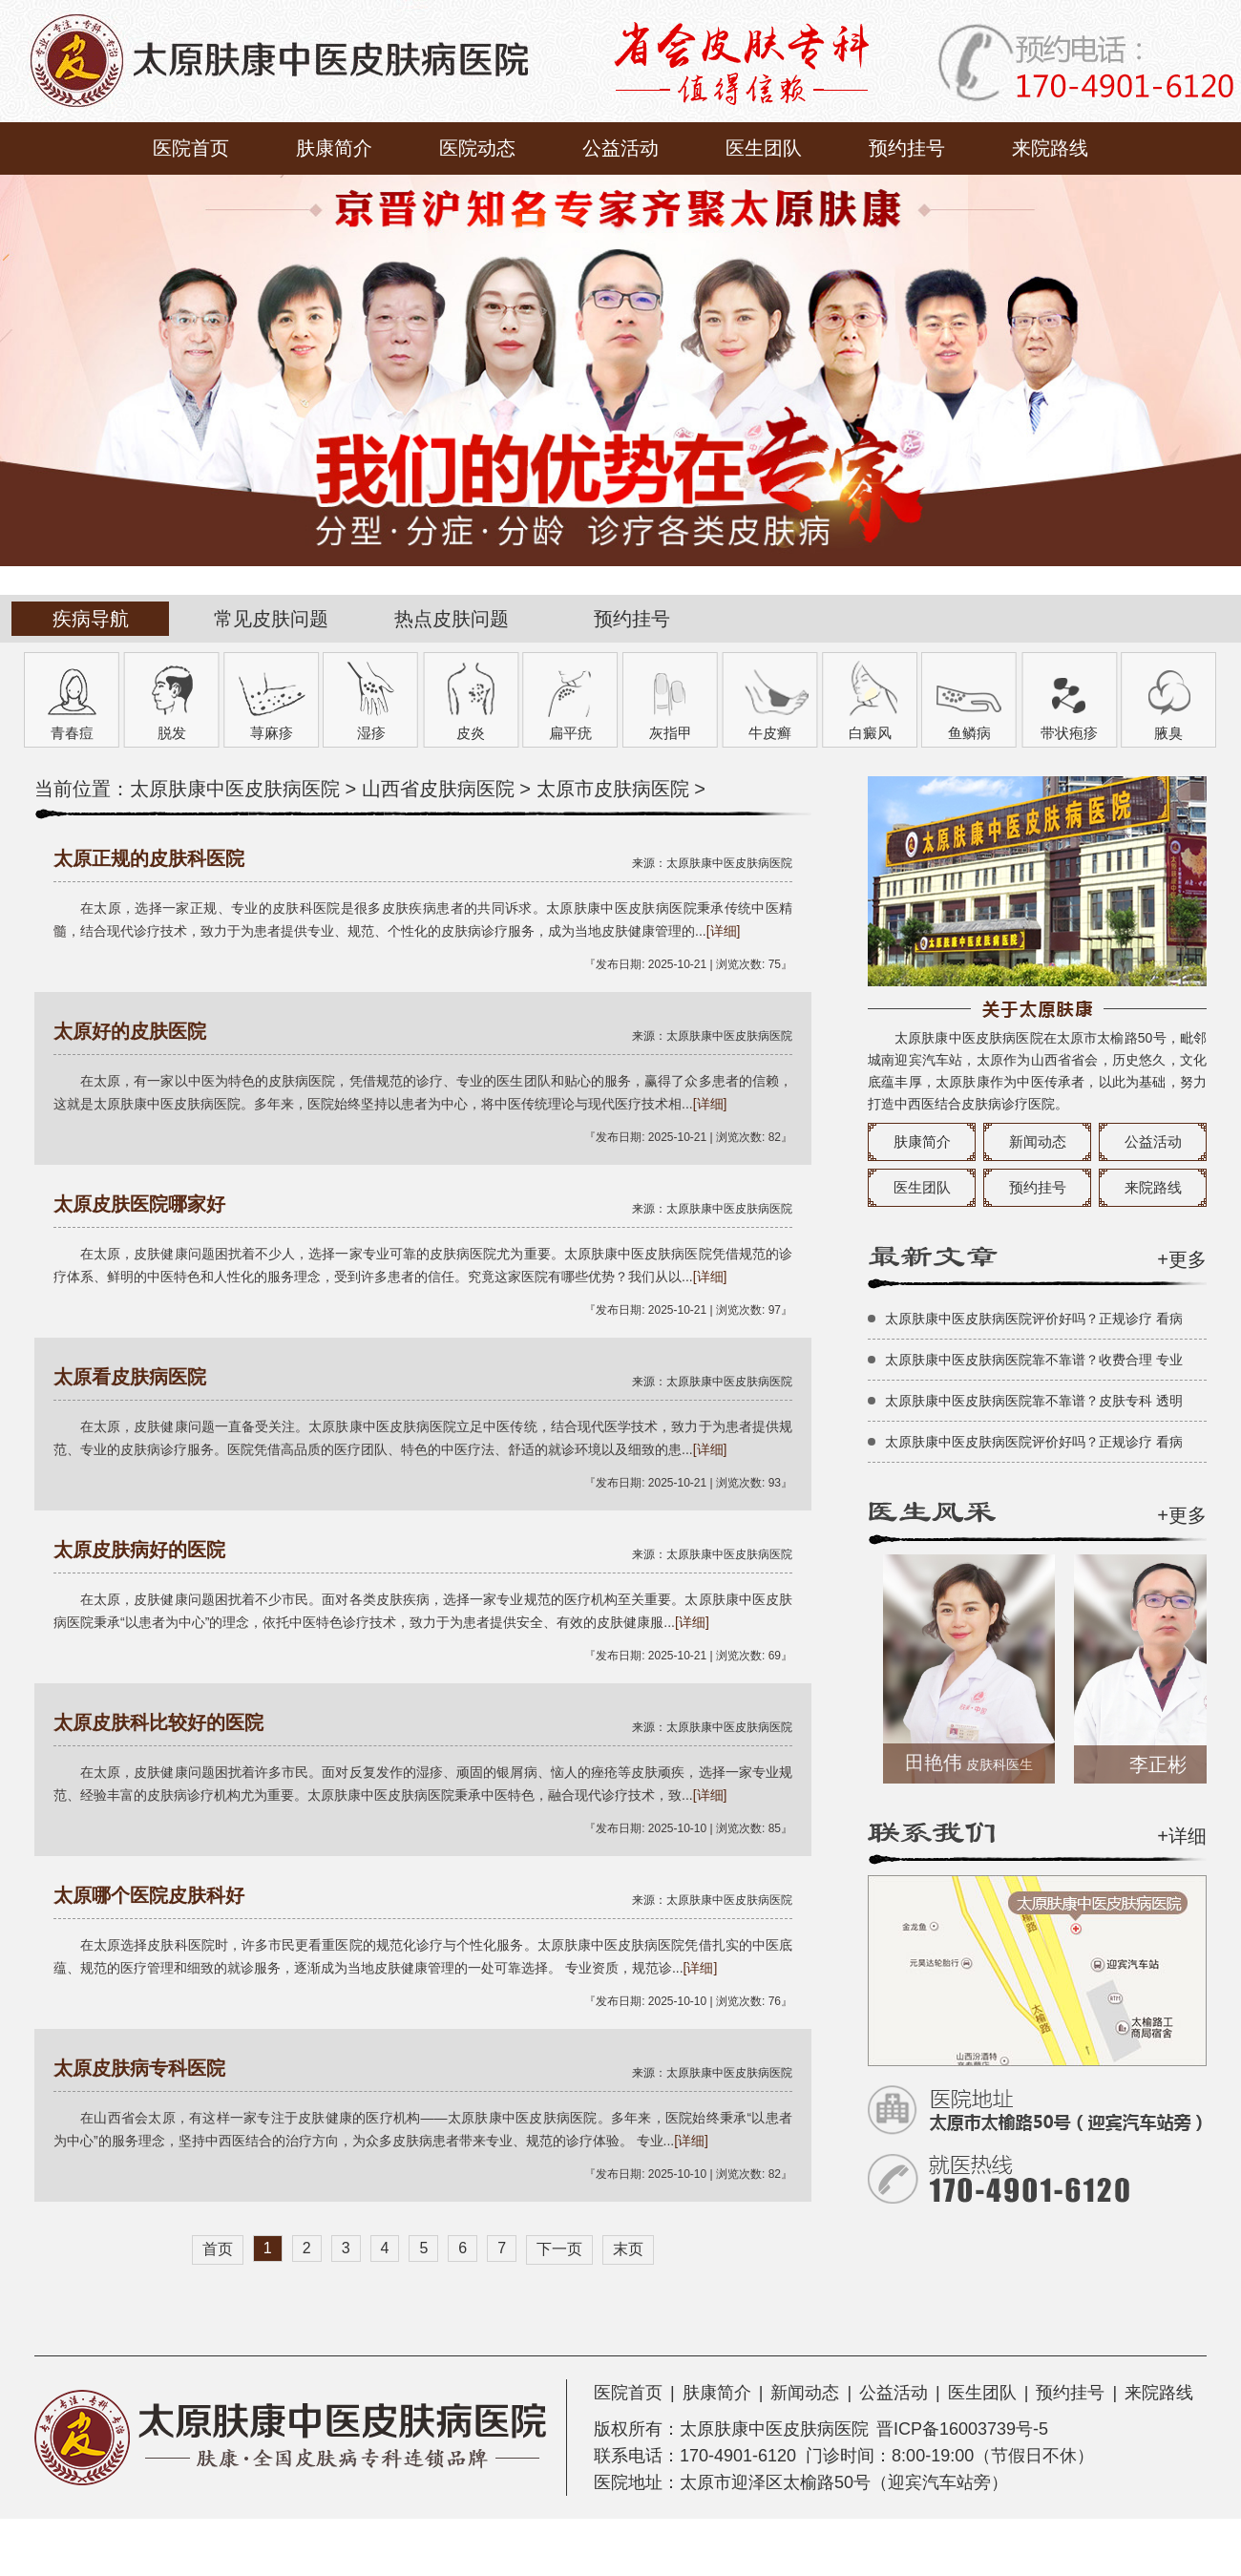 The height and width of the screenshot is (2576, 1241). Describe the element at coordinates (969, 733) in the screenshot. I see `鱼鳞病` at that location.